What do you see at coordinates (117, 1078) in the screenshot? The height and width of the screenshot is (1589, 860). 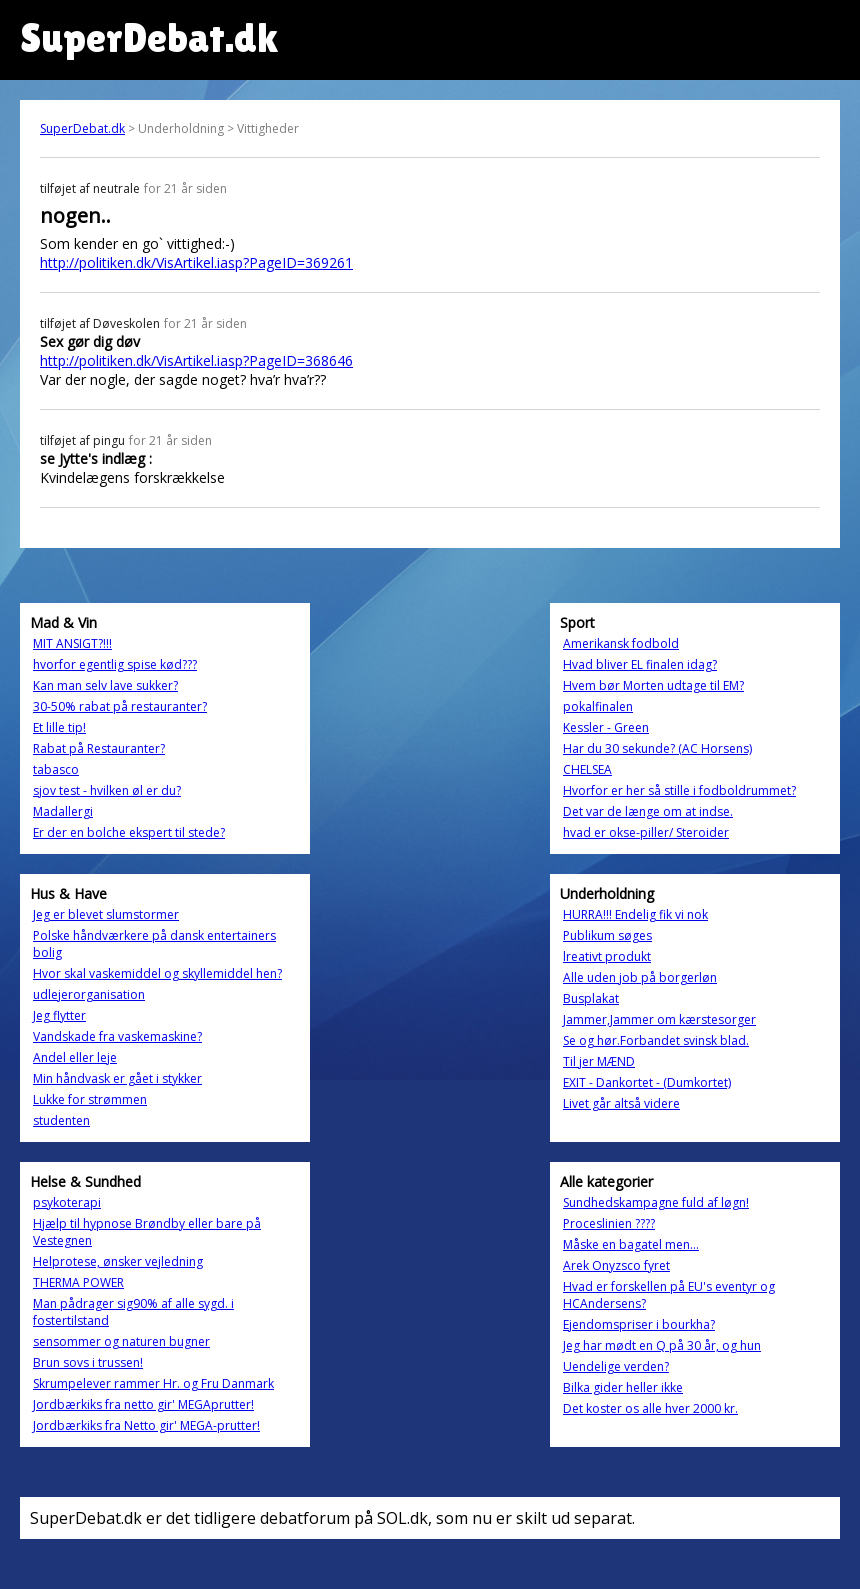 I see `Min håndvask er gået i stykker` at bounding box center [117, 1078].